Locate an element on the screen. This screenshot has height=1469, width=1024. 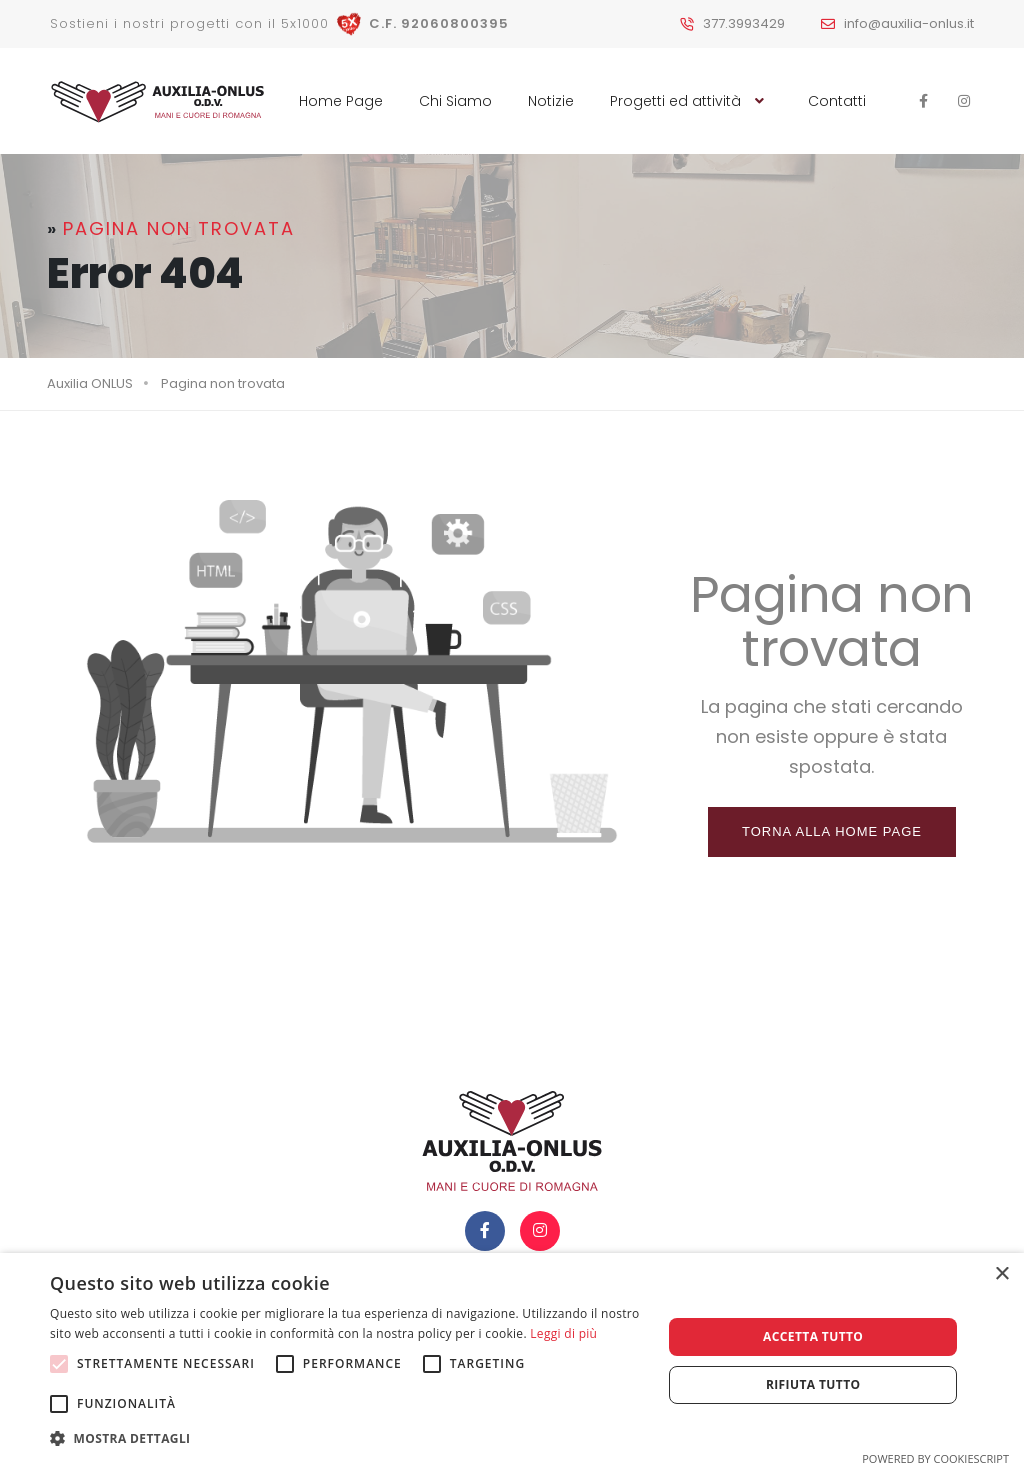
Accetta tutto [button] is located at coordinates (813, 1336).